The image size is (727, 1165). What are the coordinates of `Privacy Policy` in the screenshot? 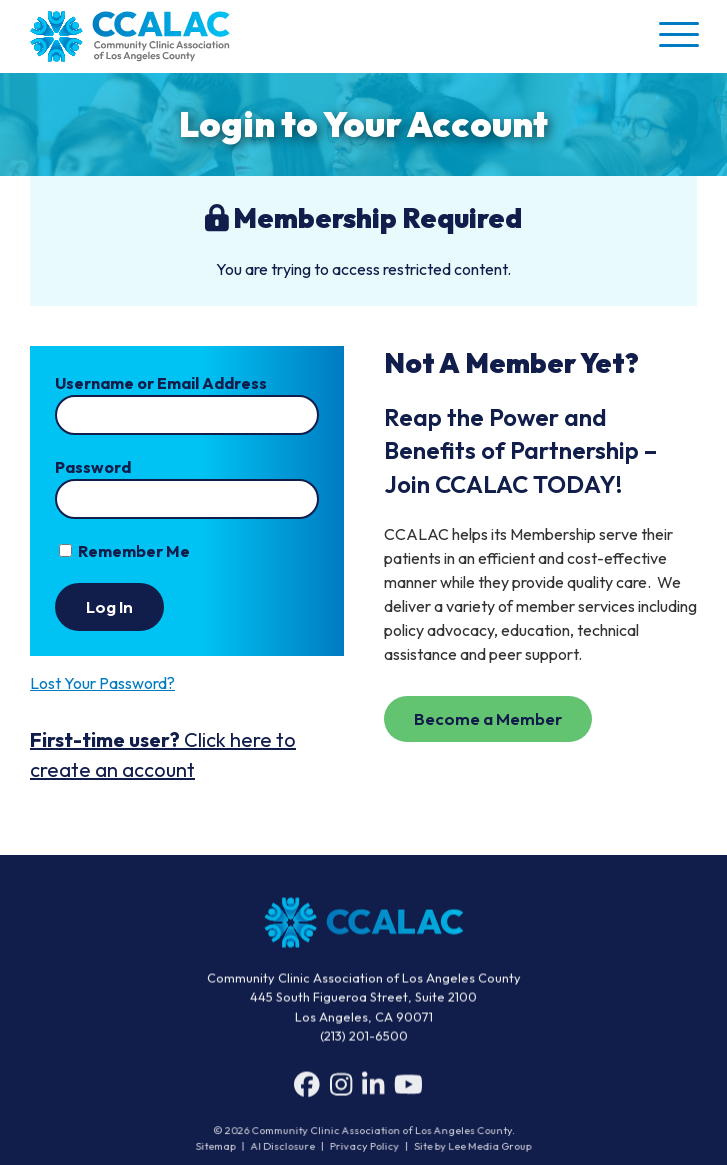 It's located at (365, 1146).